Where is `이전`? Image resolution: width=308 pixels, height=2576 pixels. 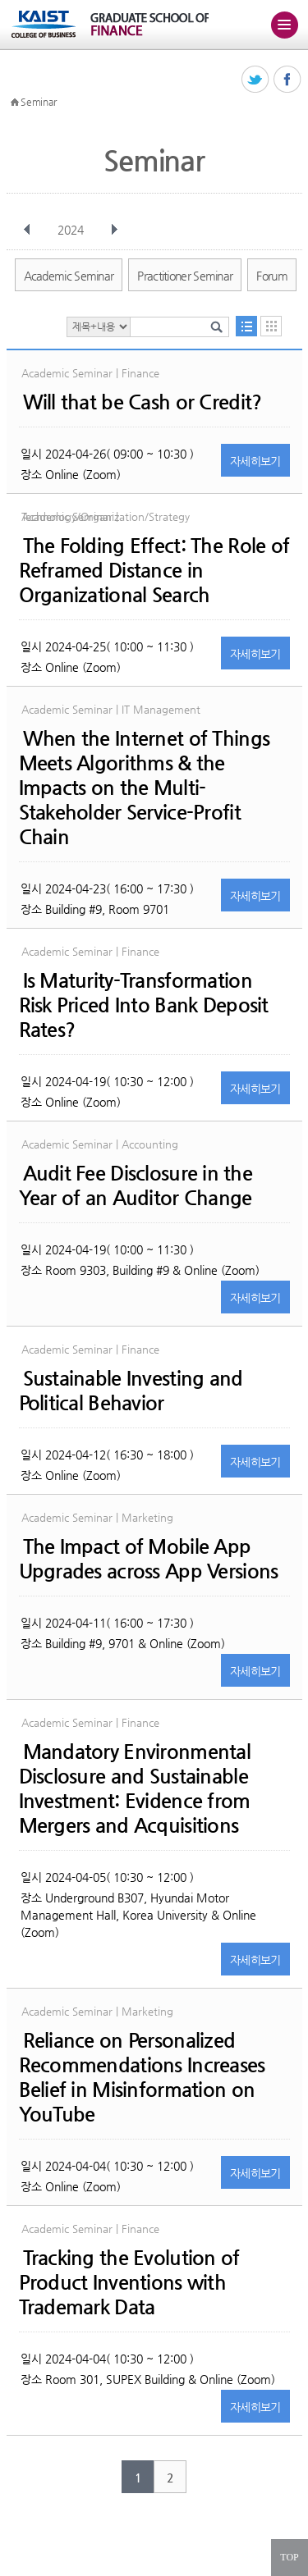
이전 is located at coordinates (27, 229).